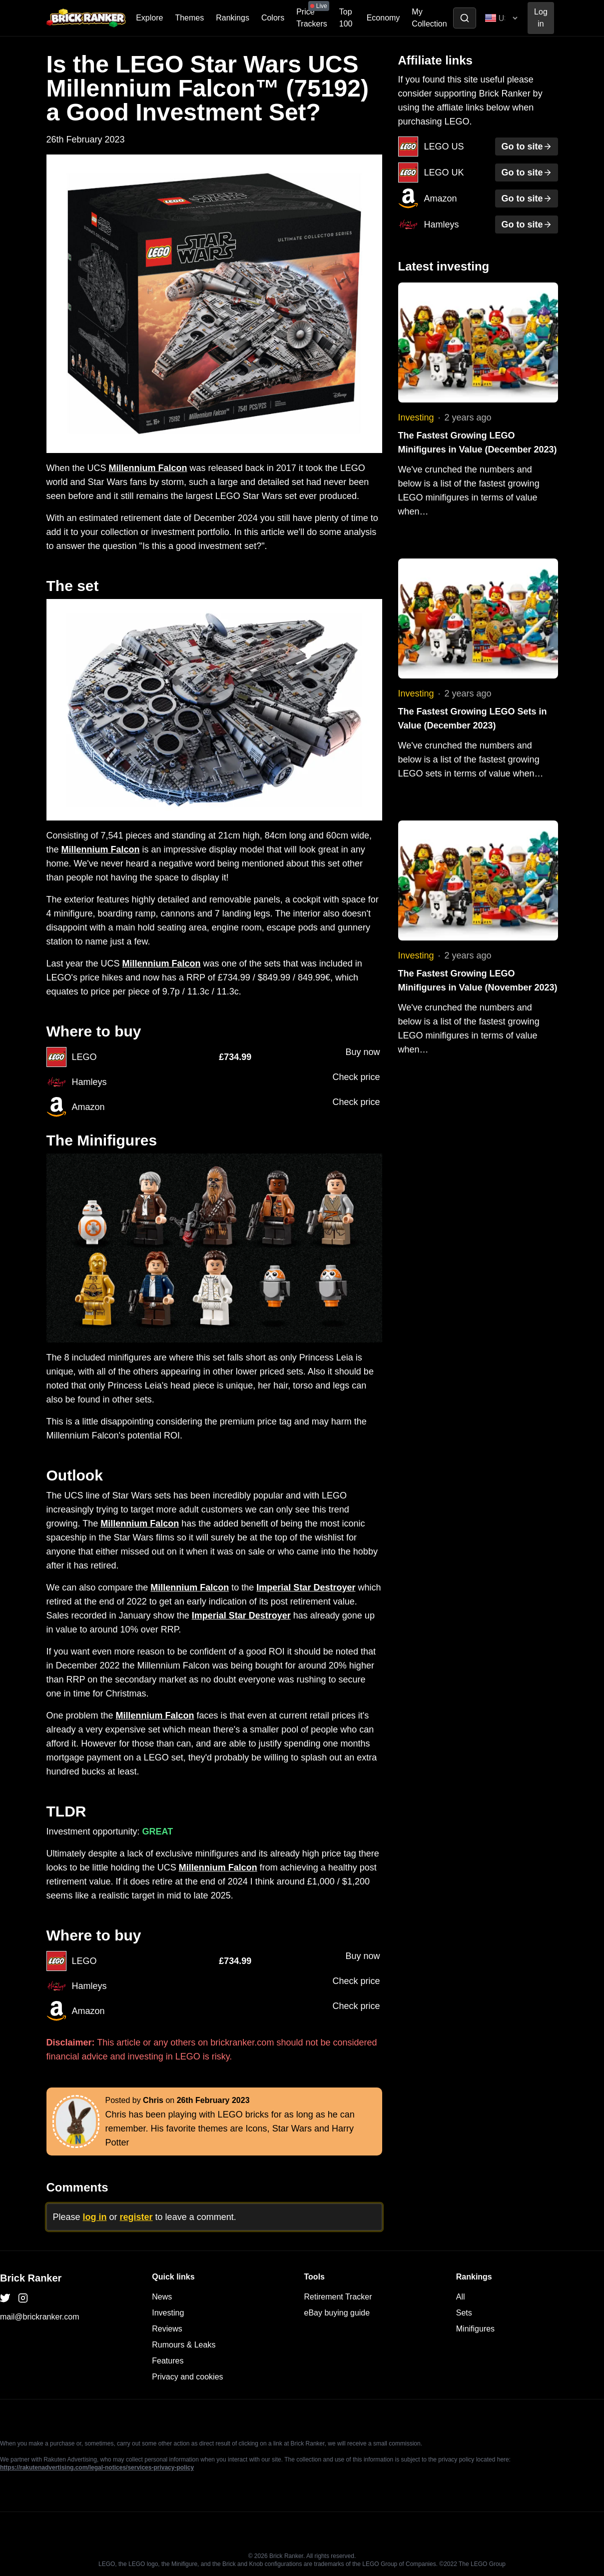  Describe the element at coordinates (464, 18) in the screenshot. I see `[Toggle search]` at that location.